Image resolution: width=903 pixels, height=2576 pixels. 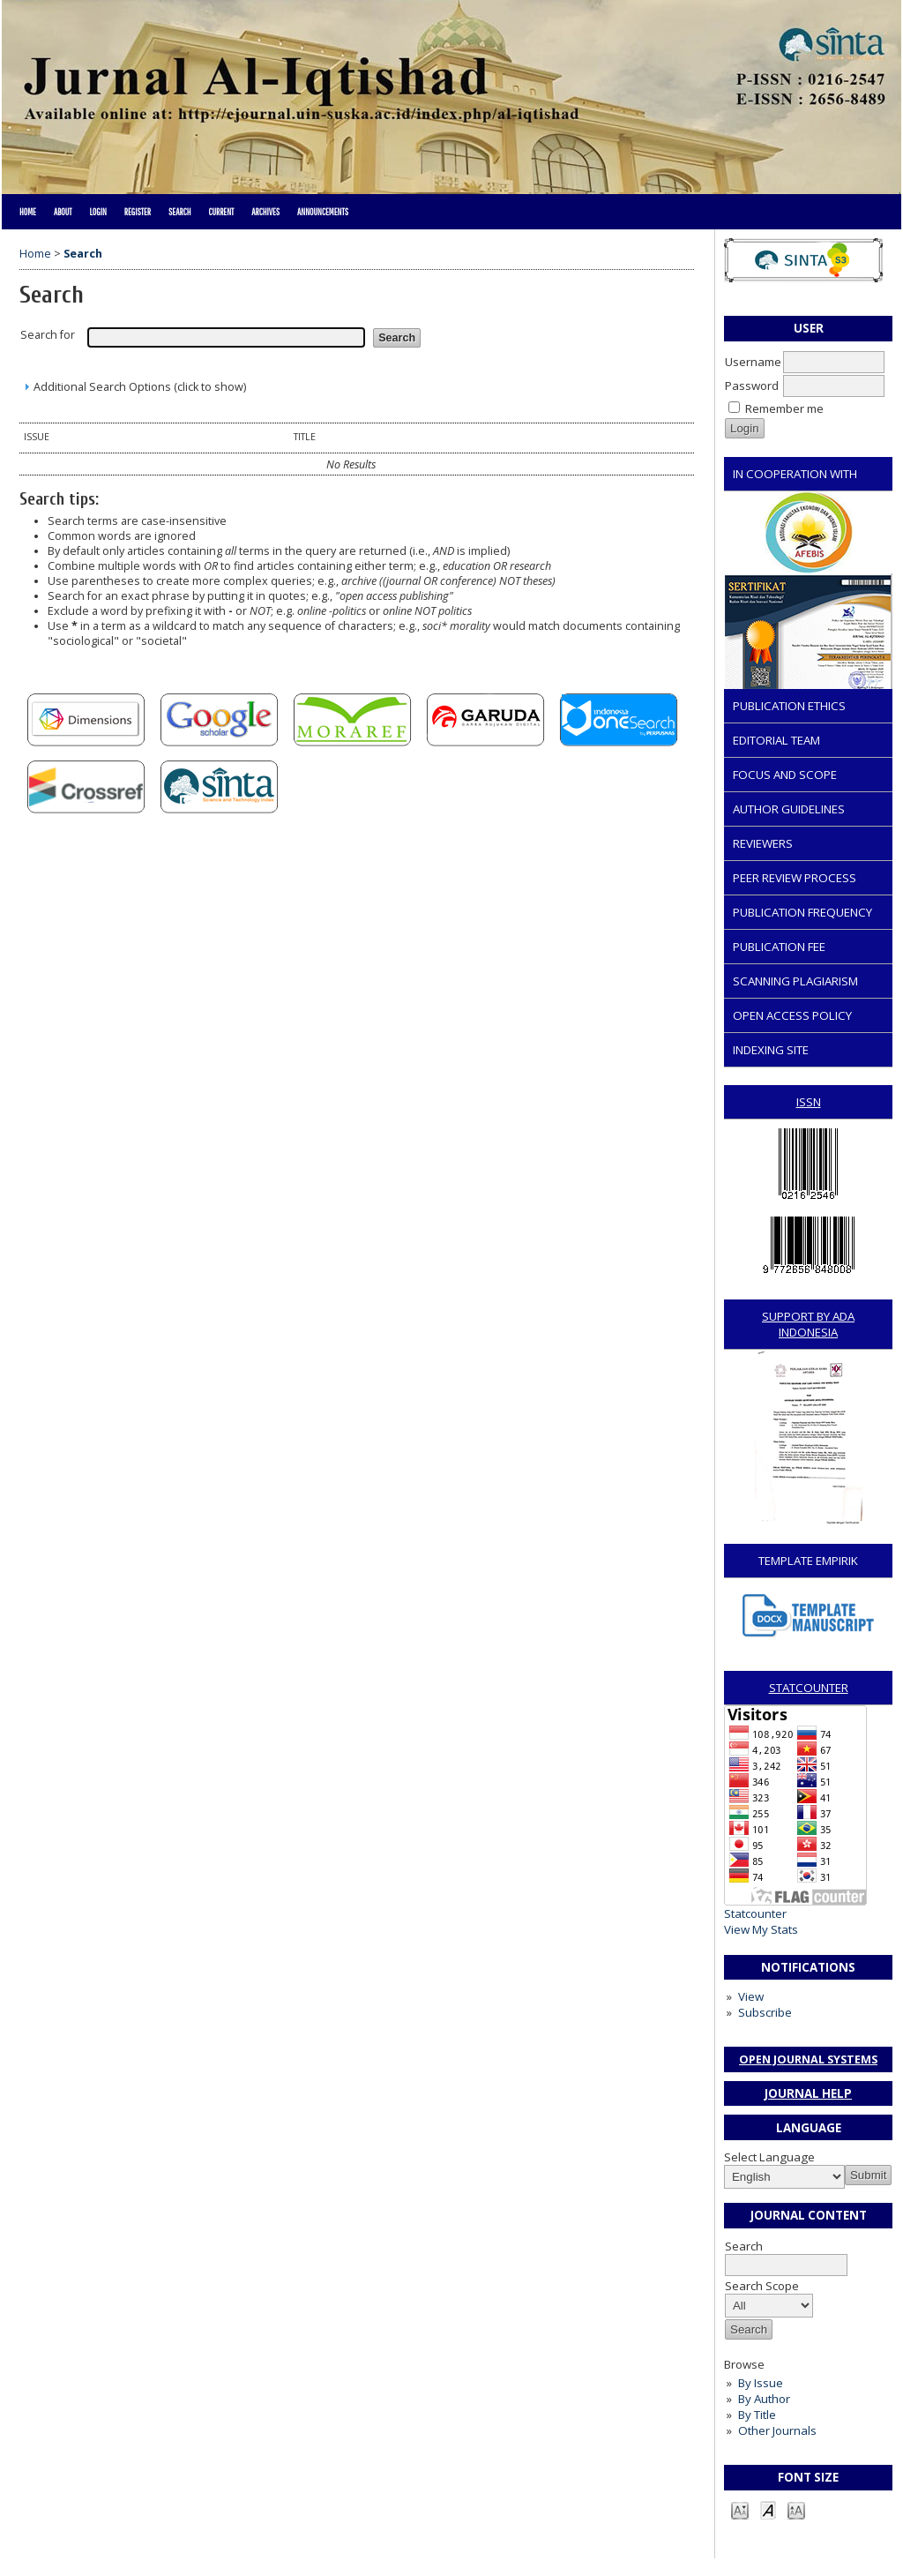 What do you see at coordinates (740, 2509) in the screenshot?
I see `Make font size smaller` at bounding box center [740, 2509].